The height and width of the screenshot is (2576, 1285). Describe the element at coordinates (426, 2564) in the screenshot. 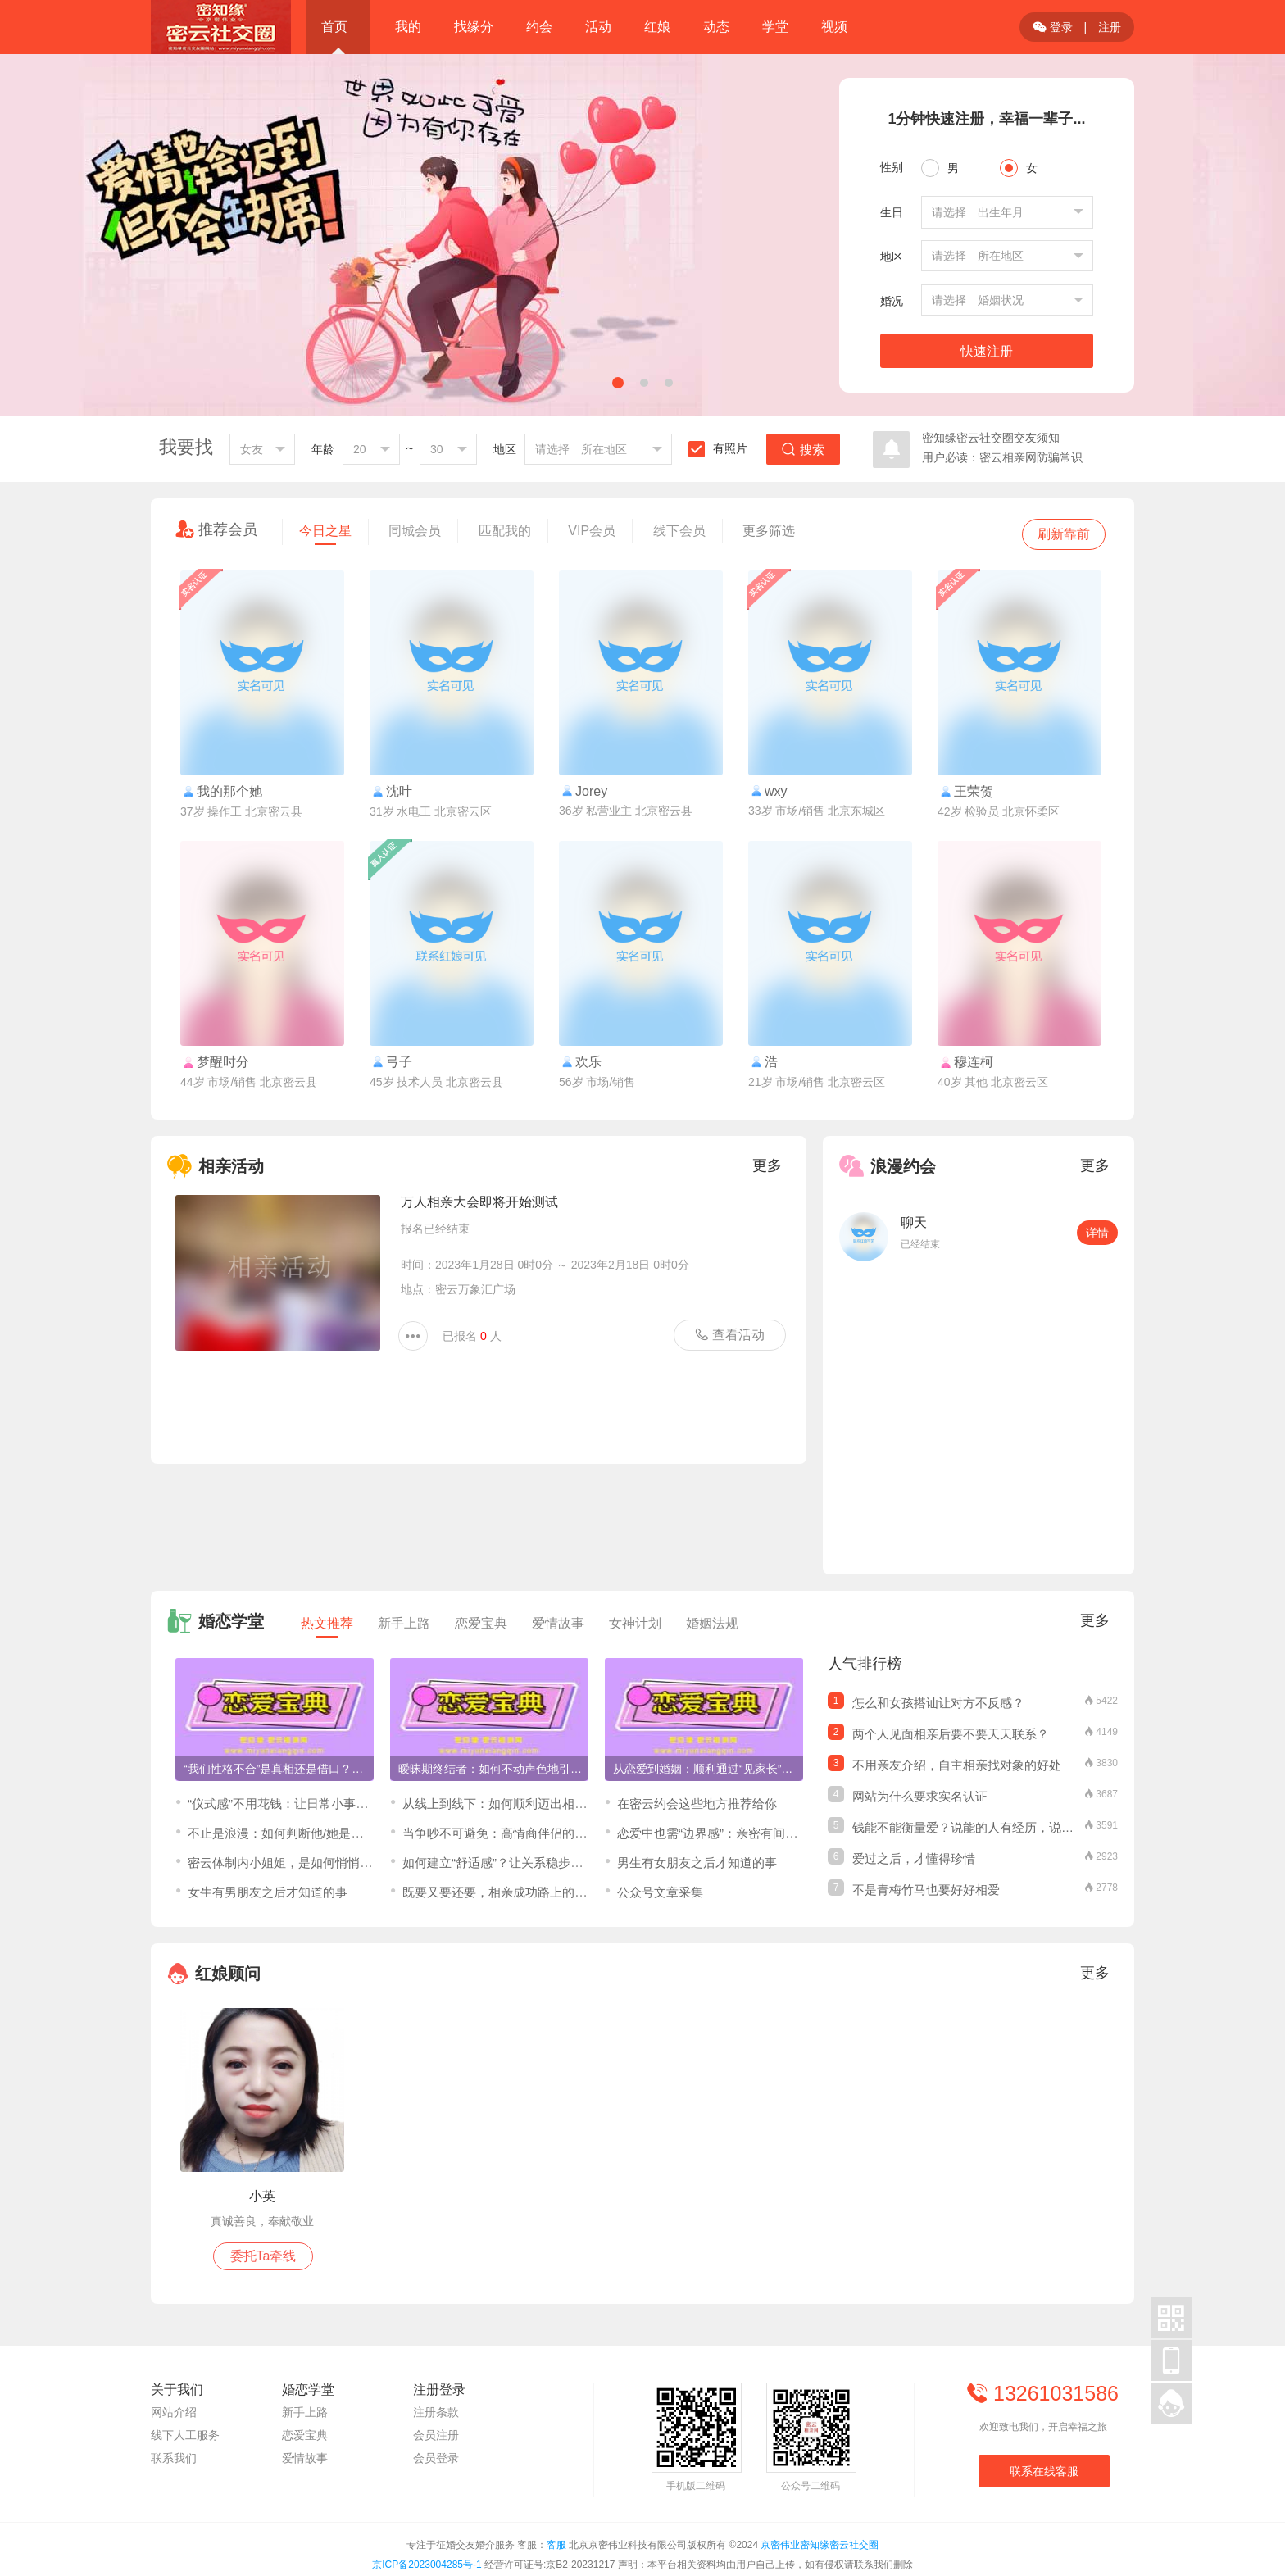

I see `京ICP备2023004285号-1` at that location.